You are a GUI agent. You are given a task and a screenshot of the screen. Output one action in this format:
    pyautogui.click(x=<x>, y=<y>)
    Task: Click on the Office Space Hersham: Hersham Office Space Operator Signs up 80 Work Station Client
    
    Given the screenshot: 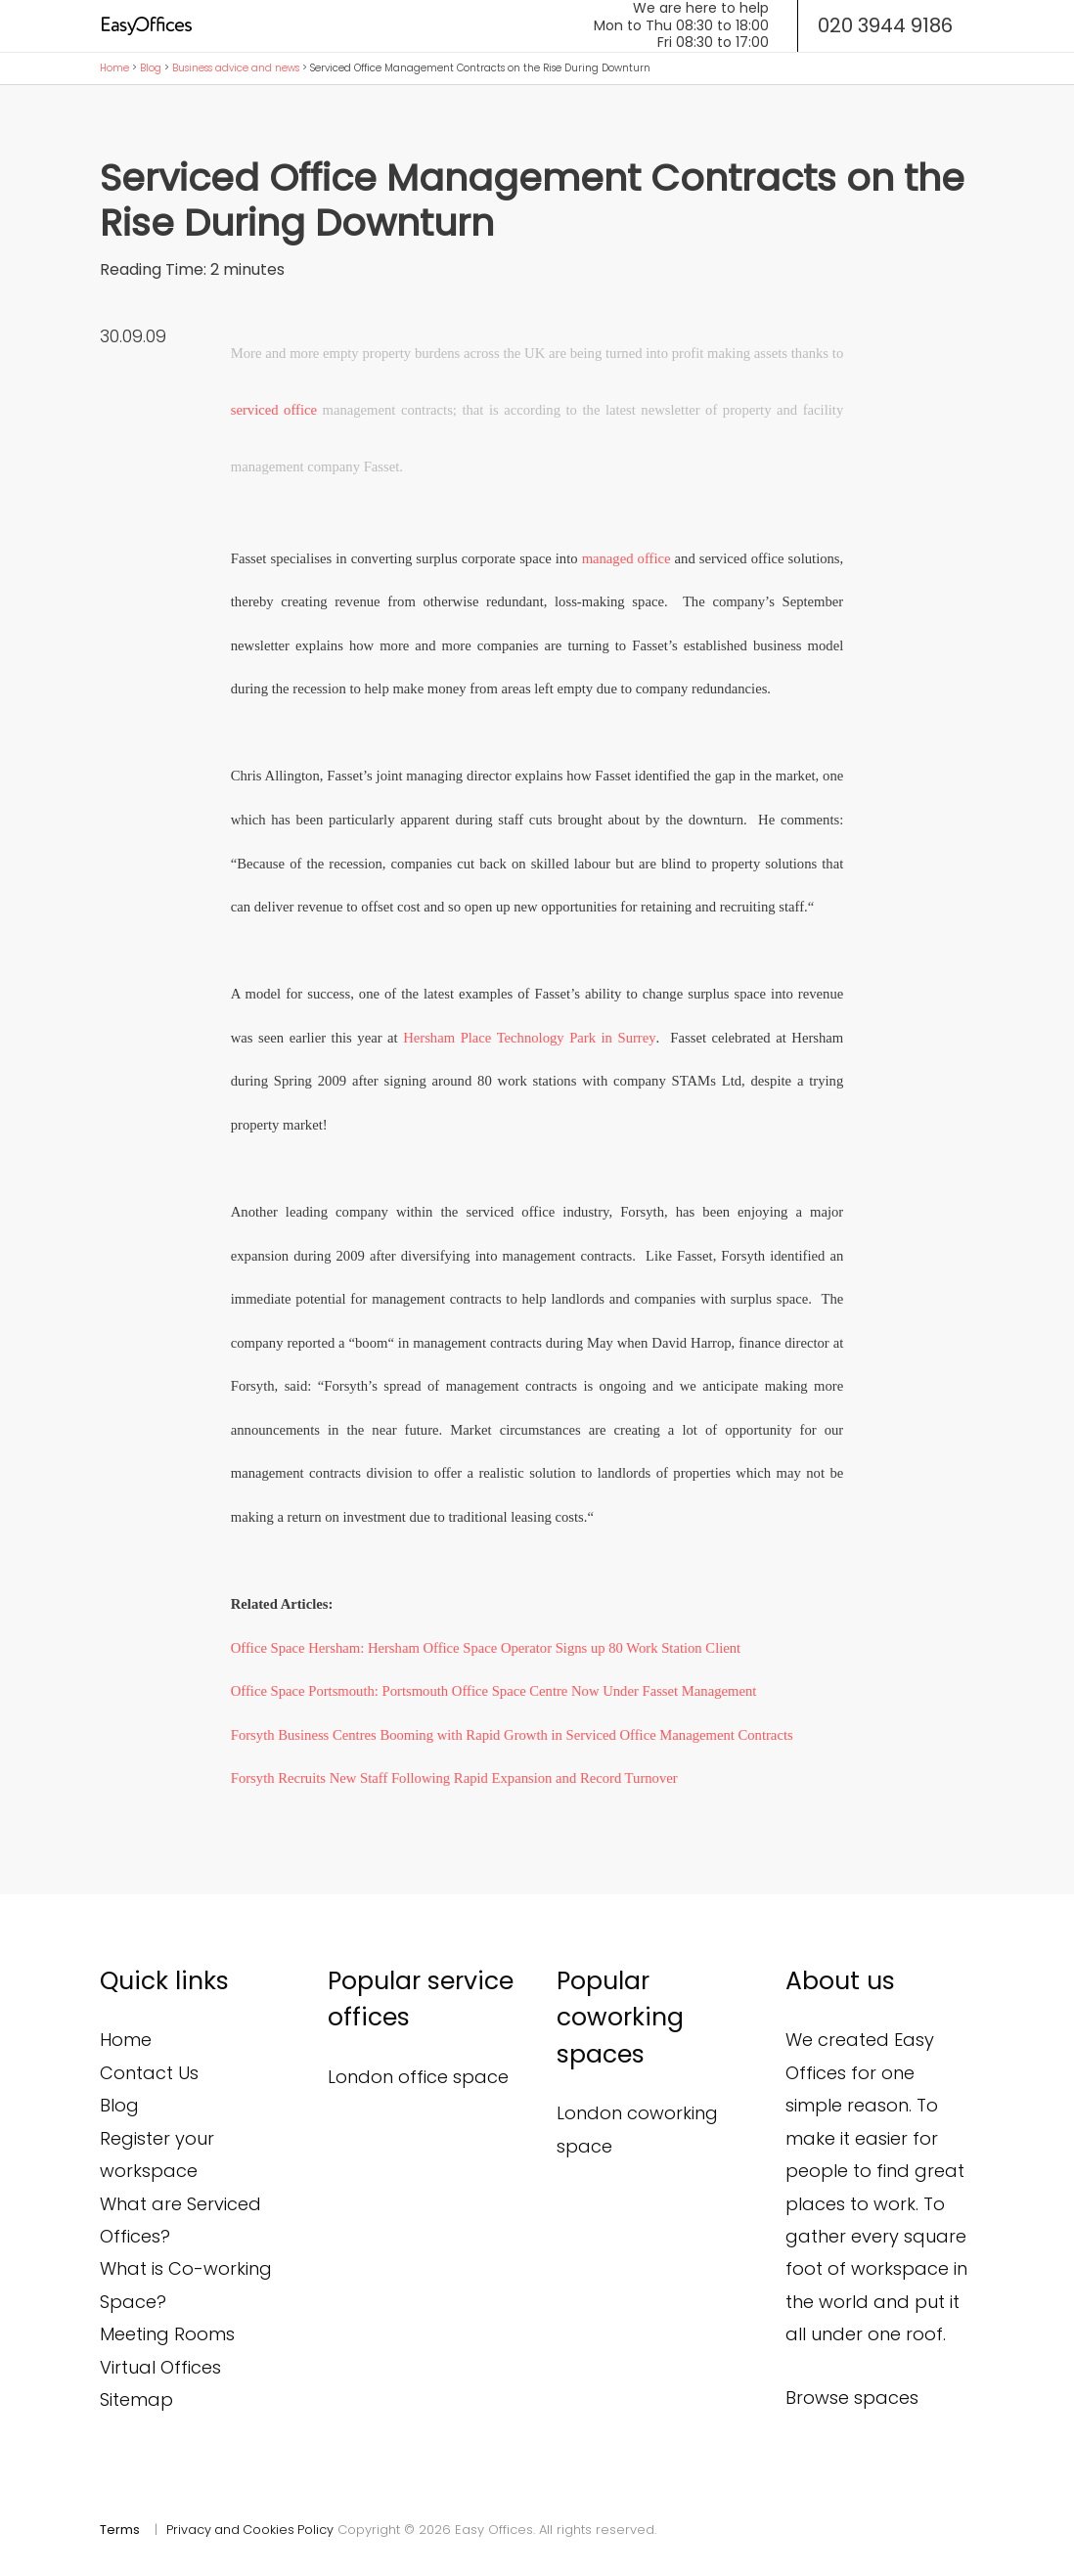 What is the action you would take?
    pyautogui.click(x=485, y=1648)
    